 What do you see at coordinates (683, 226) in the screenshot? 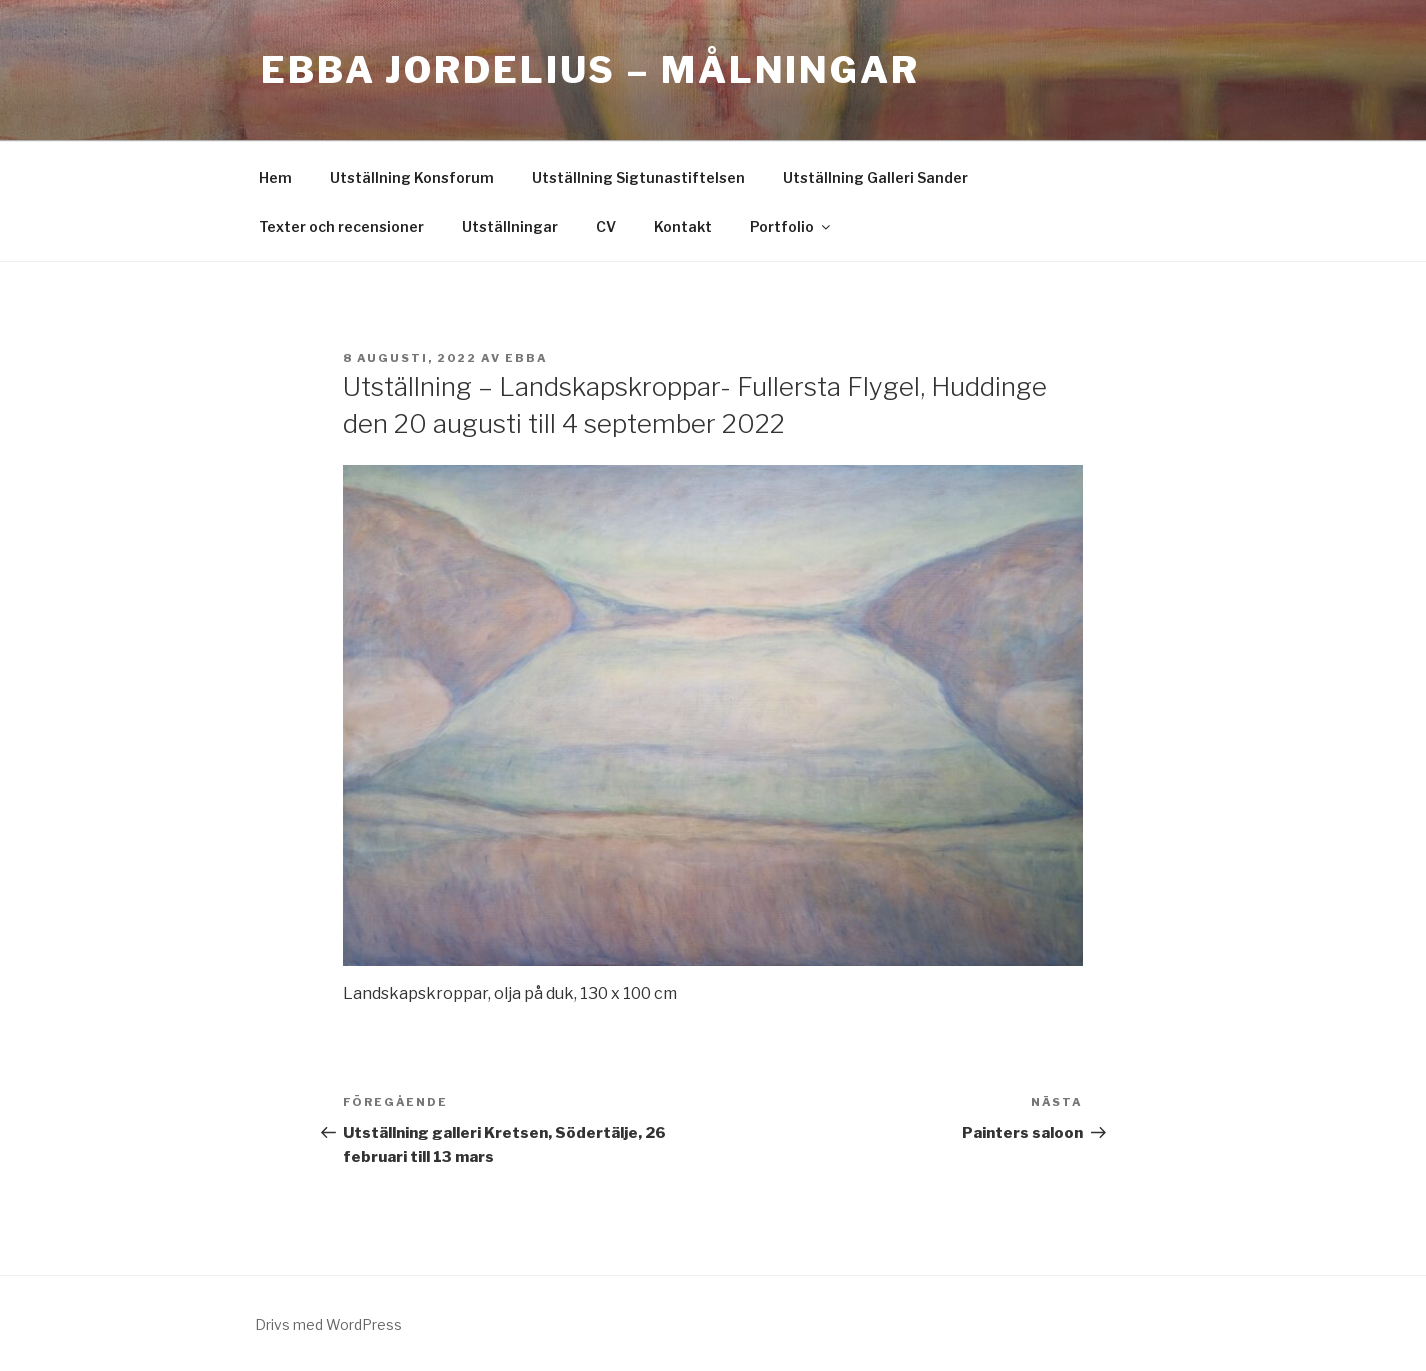
I see `Kontakt` at bounding box center [683, 226].